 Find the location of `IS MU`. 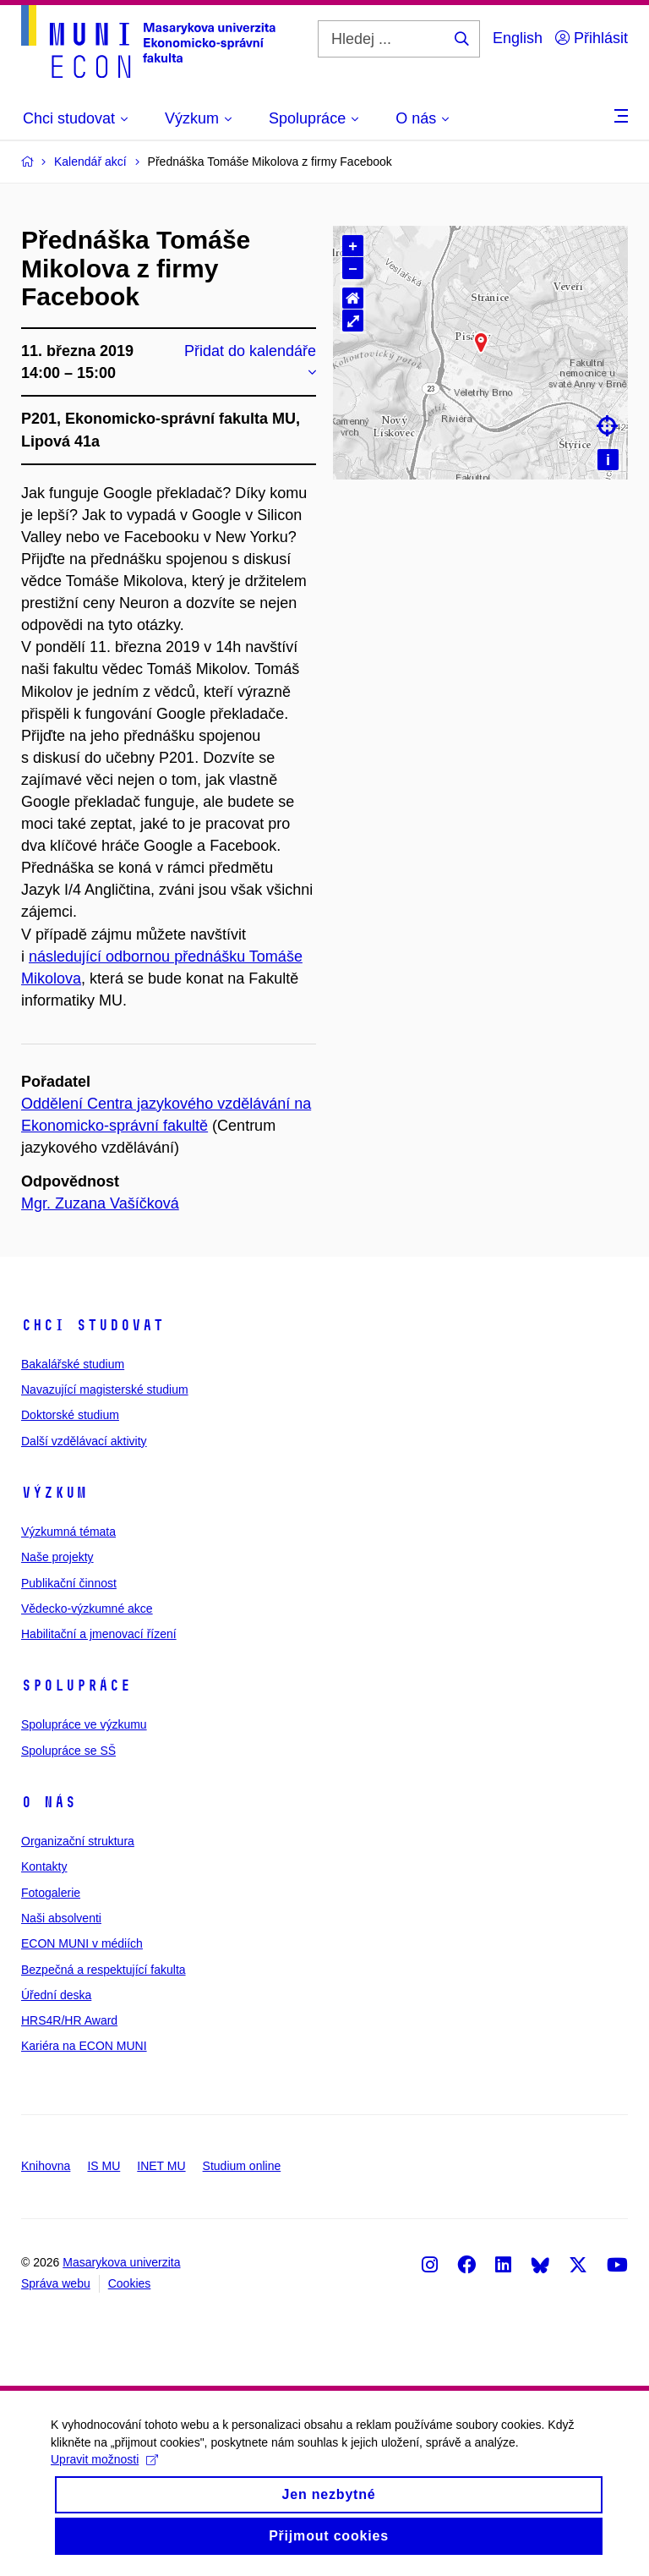

IS MU is located at coordinates (103, 2166).